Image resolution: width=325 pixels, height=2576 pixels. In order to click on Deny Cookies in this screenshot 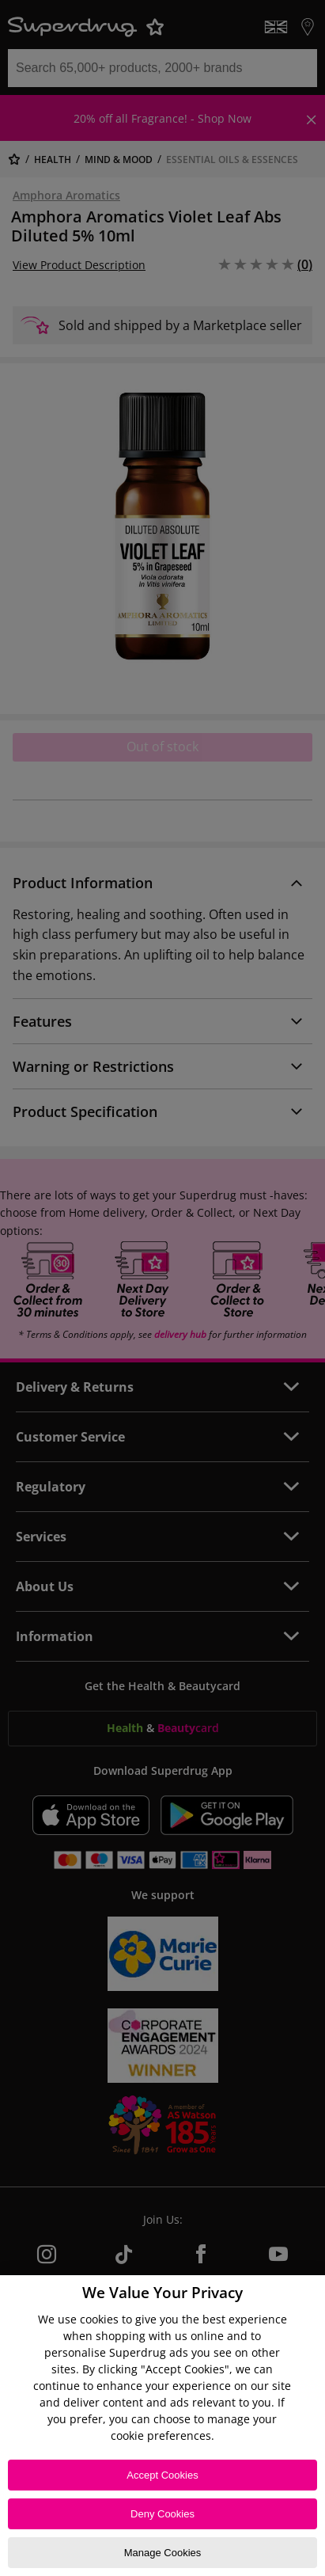, I will do `click(162, 2514)`.